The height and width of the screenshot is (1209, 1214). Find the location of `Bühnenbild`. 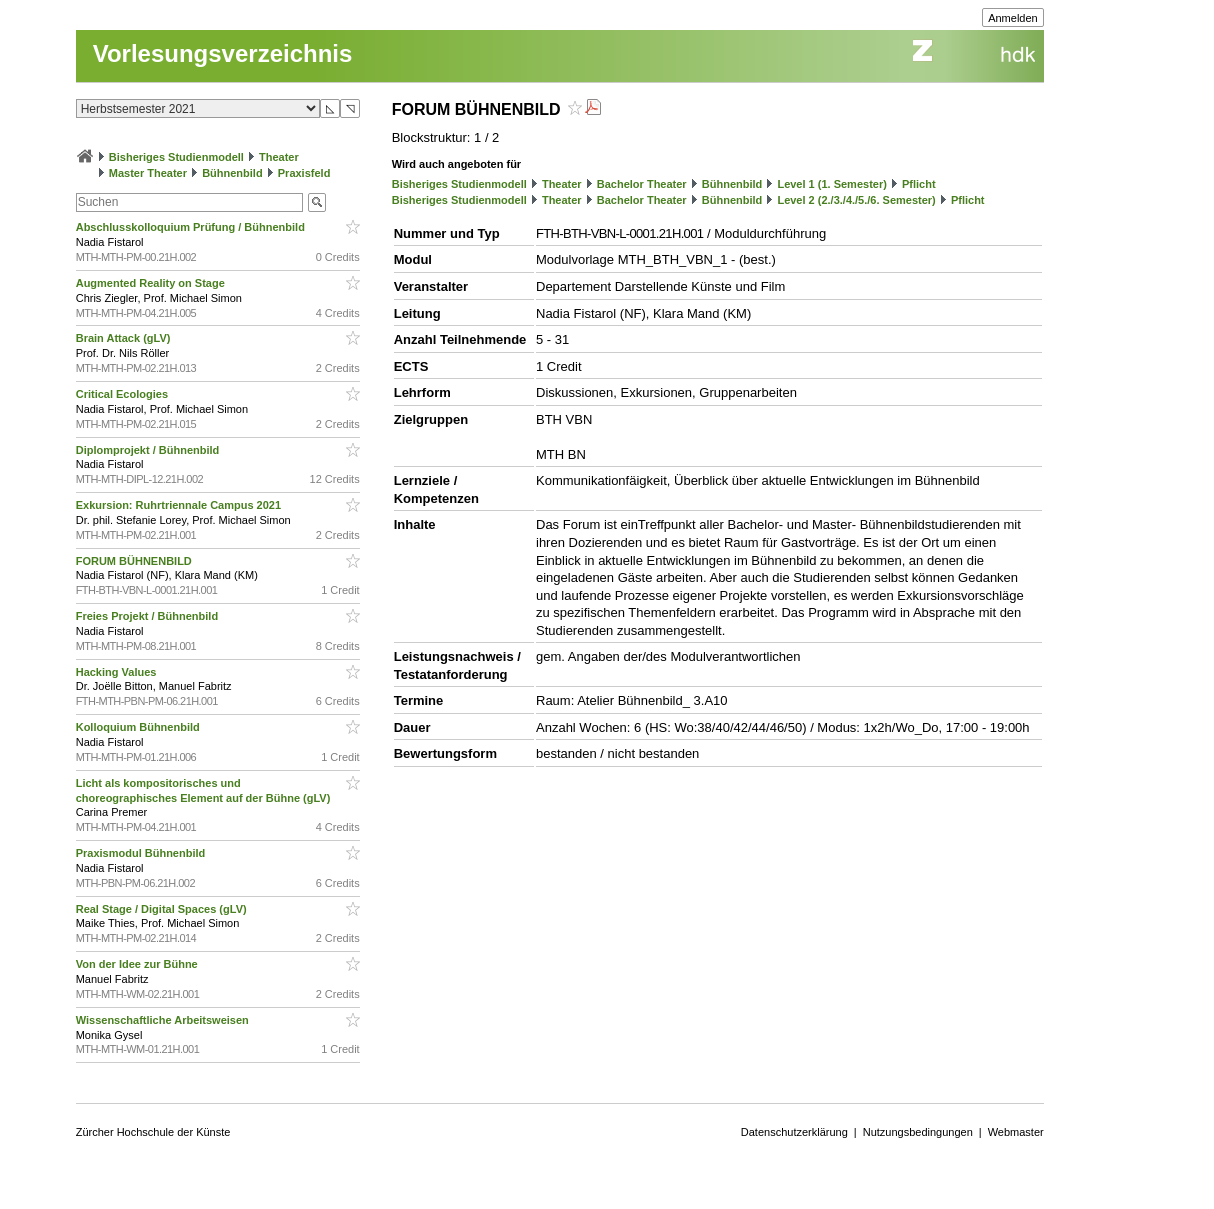

Bühnenbild is located at coordinates (232, 173).